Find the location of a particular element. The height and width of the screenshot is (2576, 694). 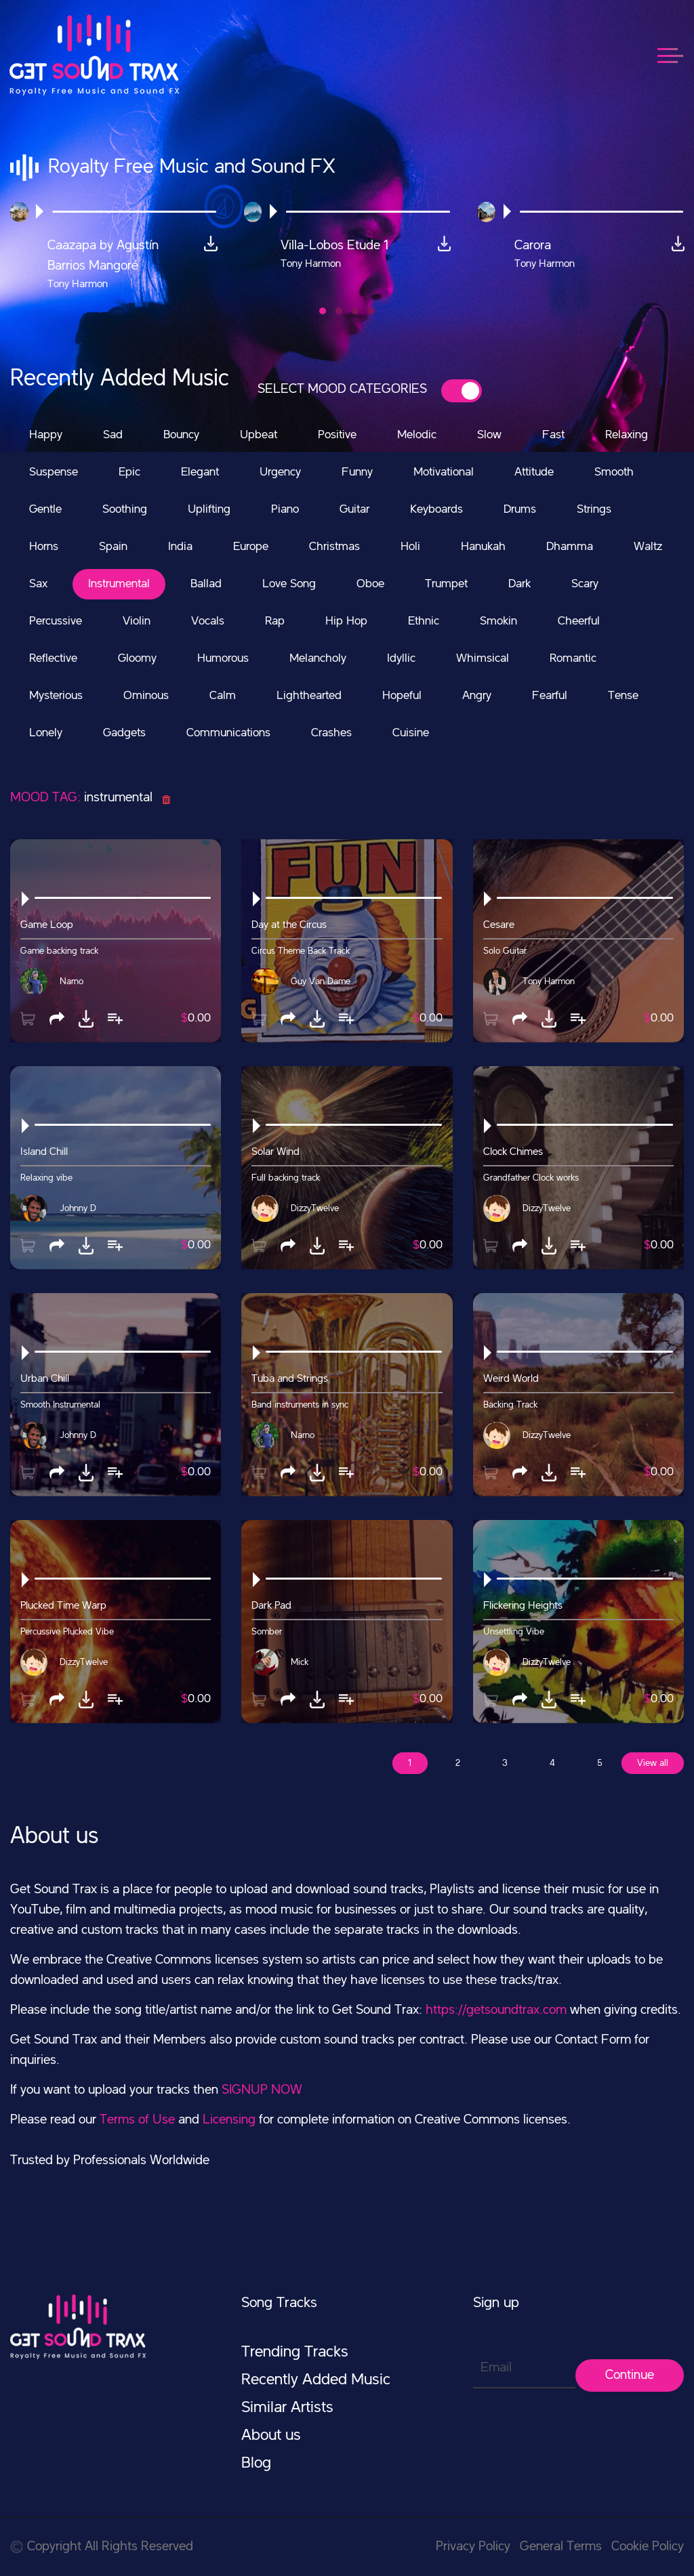

Waltz is located at coordinates (648, 547).